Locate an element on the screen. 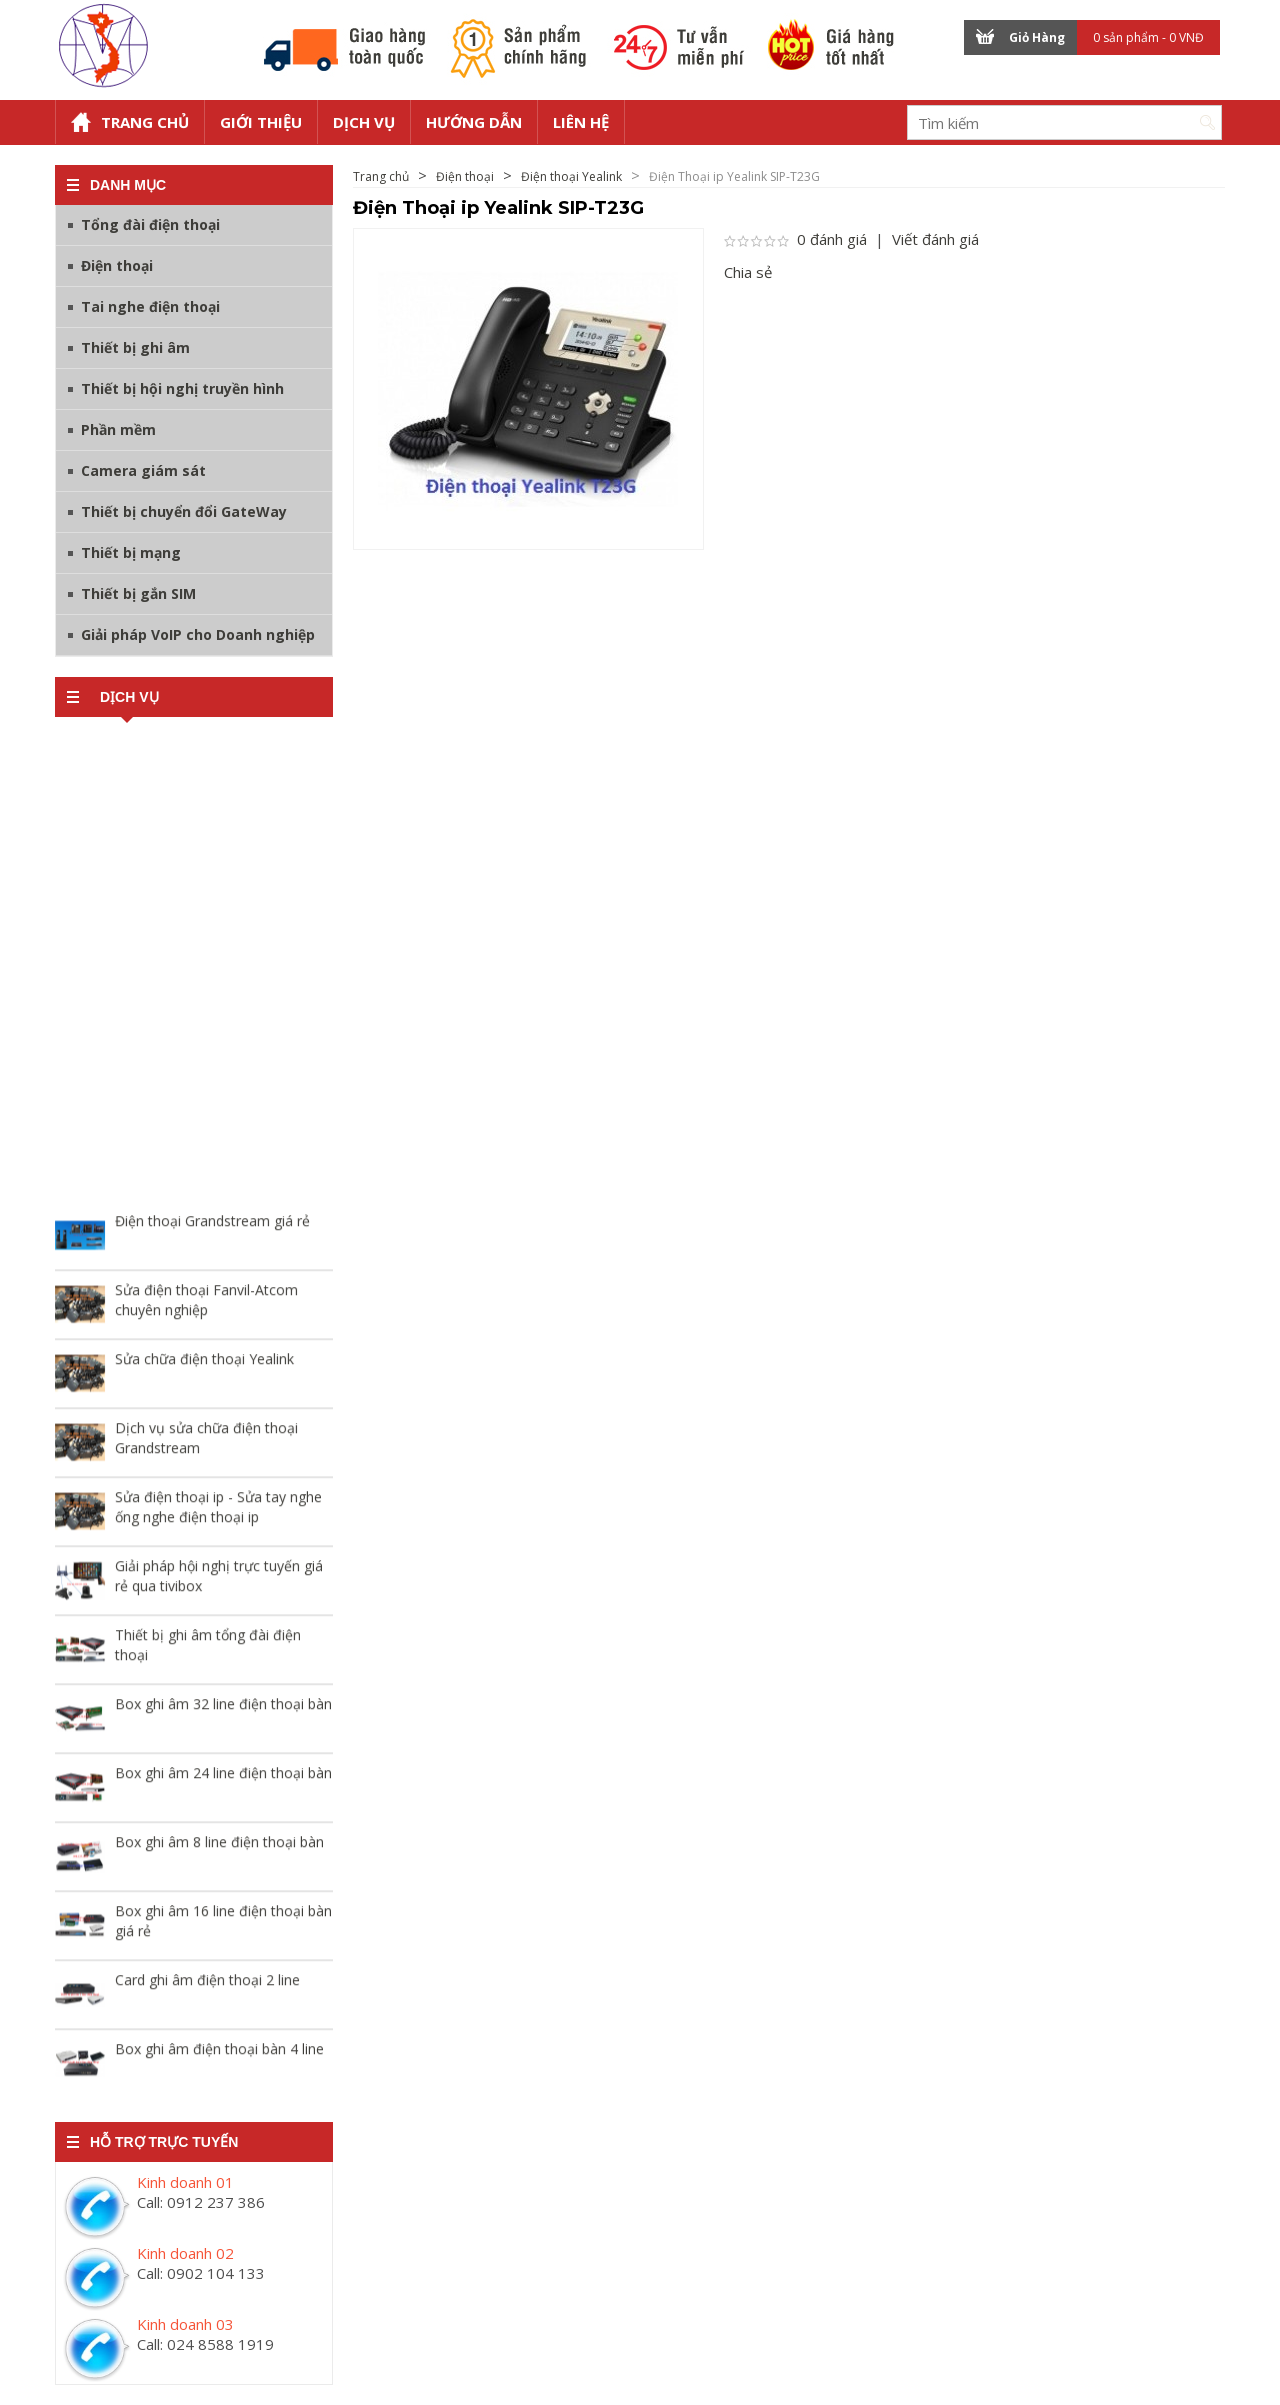  Sửa điện thoại ip - Sửa tay nghe ống nghe điện thoại ip is located at coordinates (218, 1512).